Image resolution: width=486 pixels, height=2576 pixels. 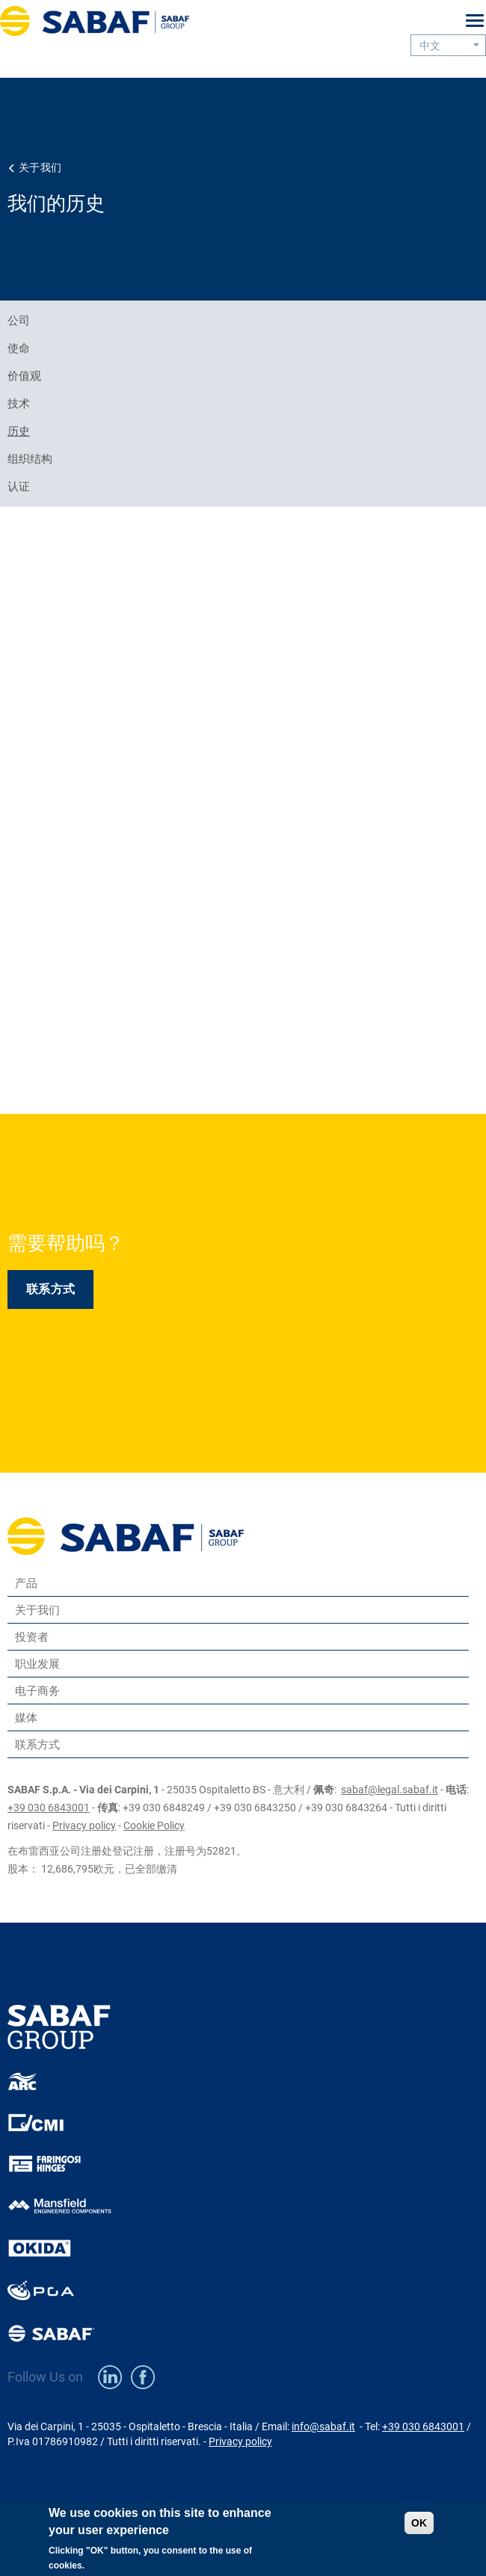 I want to click on +39 030 6843001, so click(x=48, y=1808).